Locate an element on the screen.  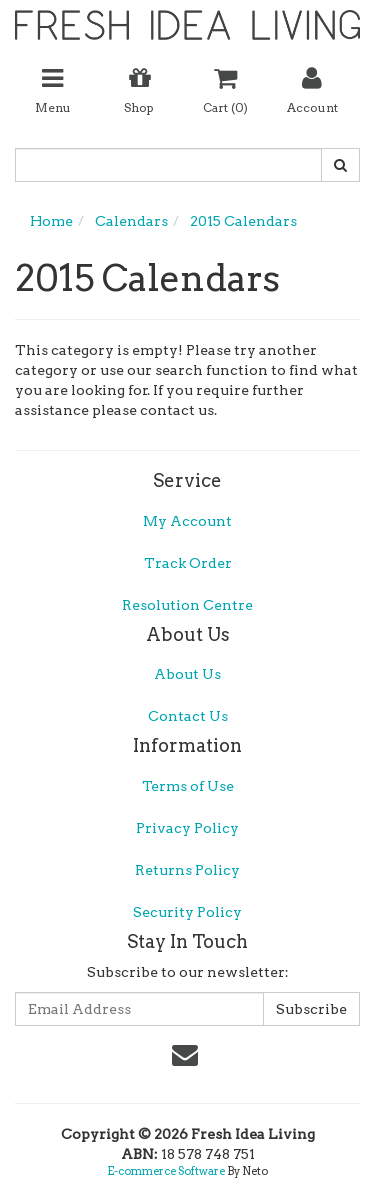
Resolution Centre is located at coordinates (187, 605).